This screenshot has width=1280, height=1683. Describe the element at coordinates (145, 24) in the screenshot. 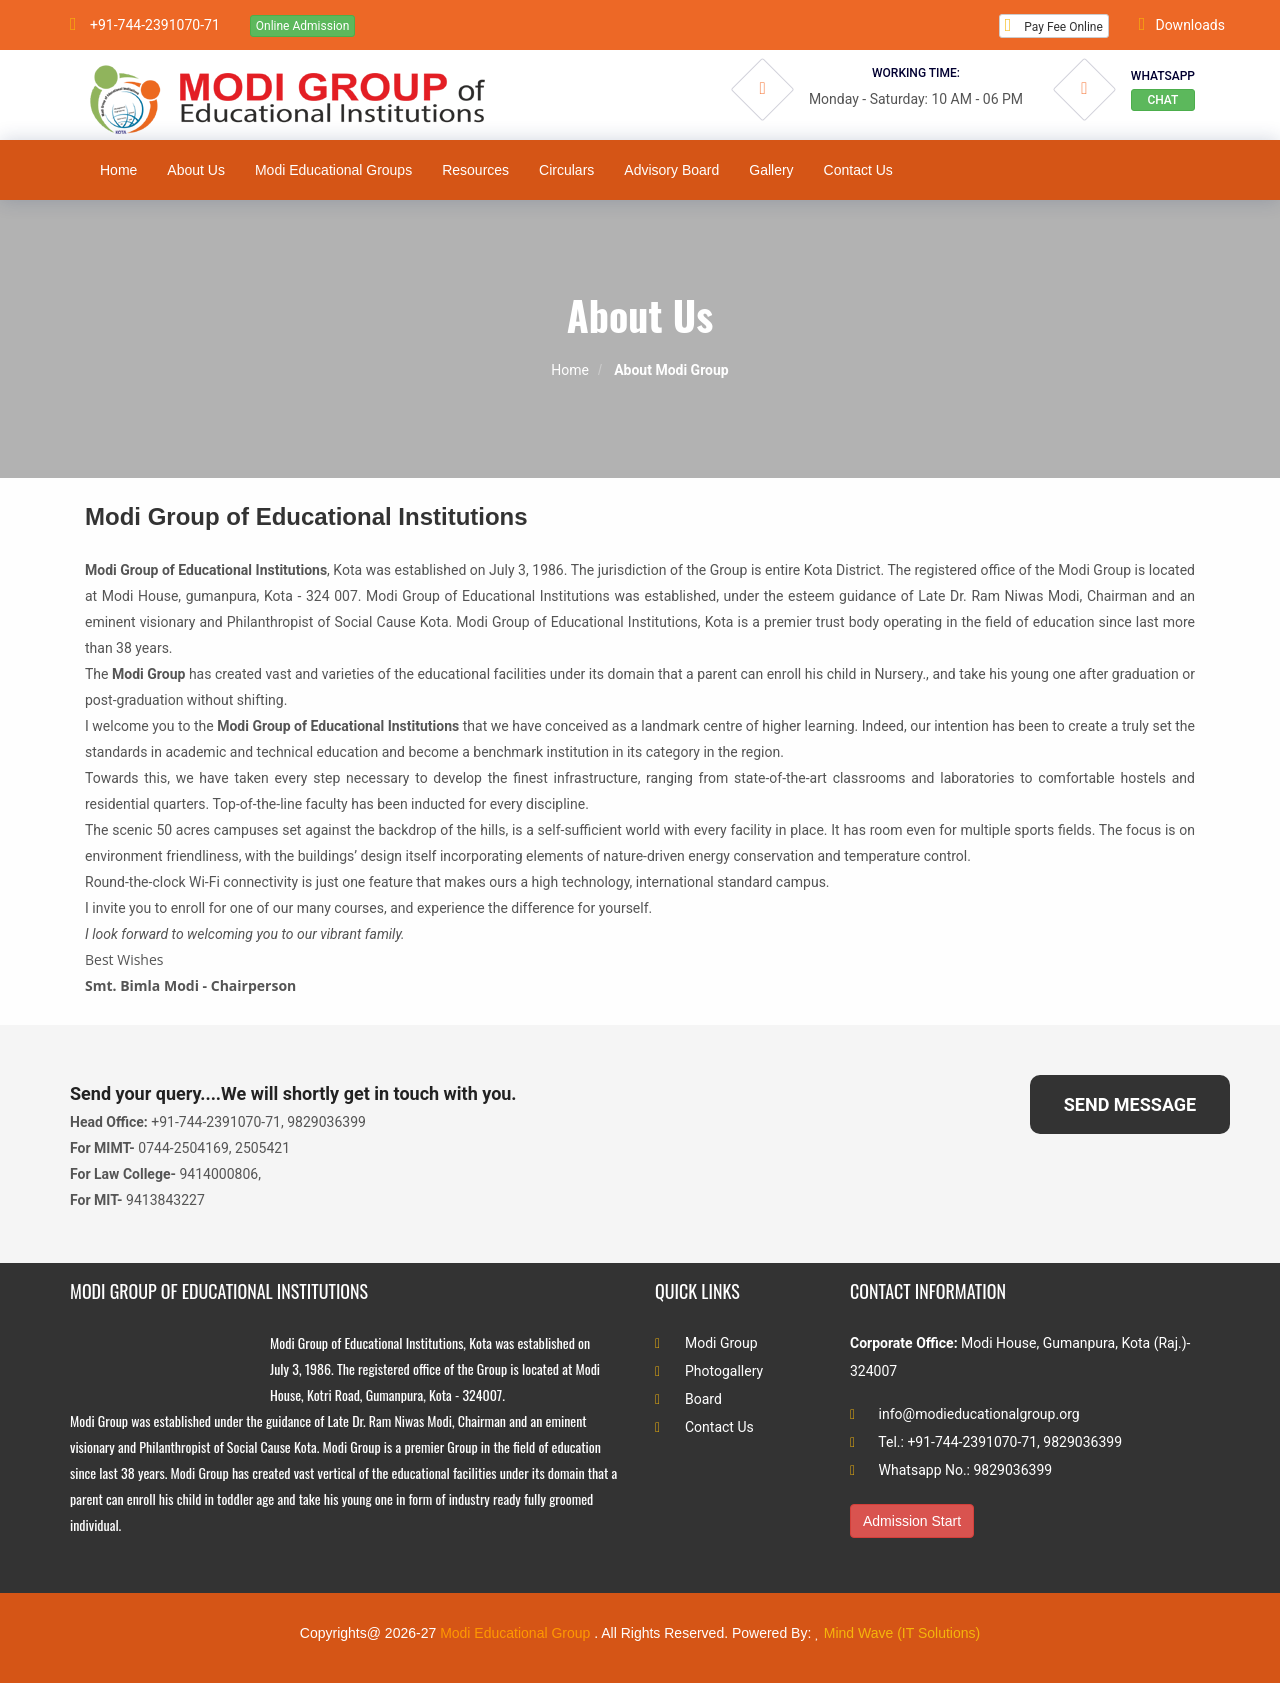

I see `+91-744-2391070-71` at that location.